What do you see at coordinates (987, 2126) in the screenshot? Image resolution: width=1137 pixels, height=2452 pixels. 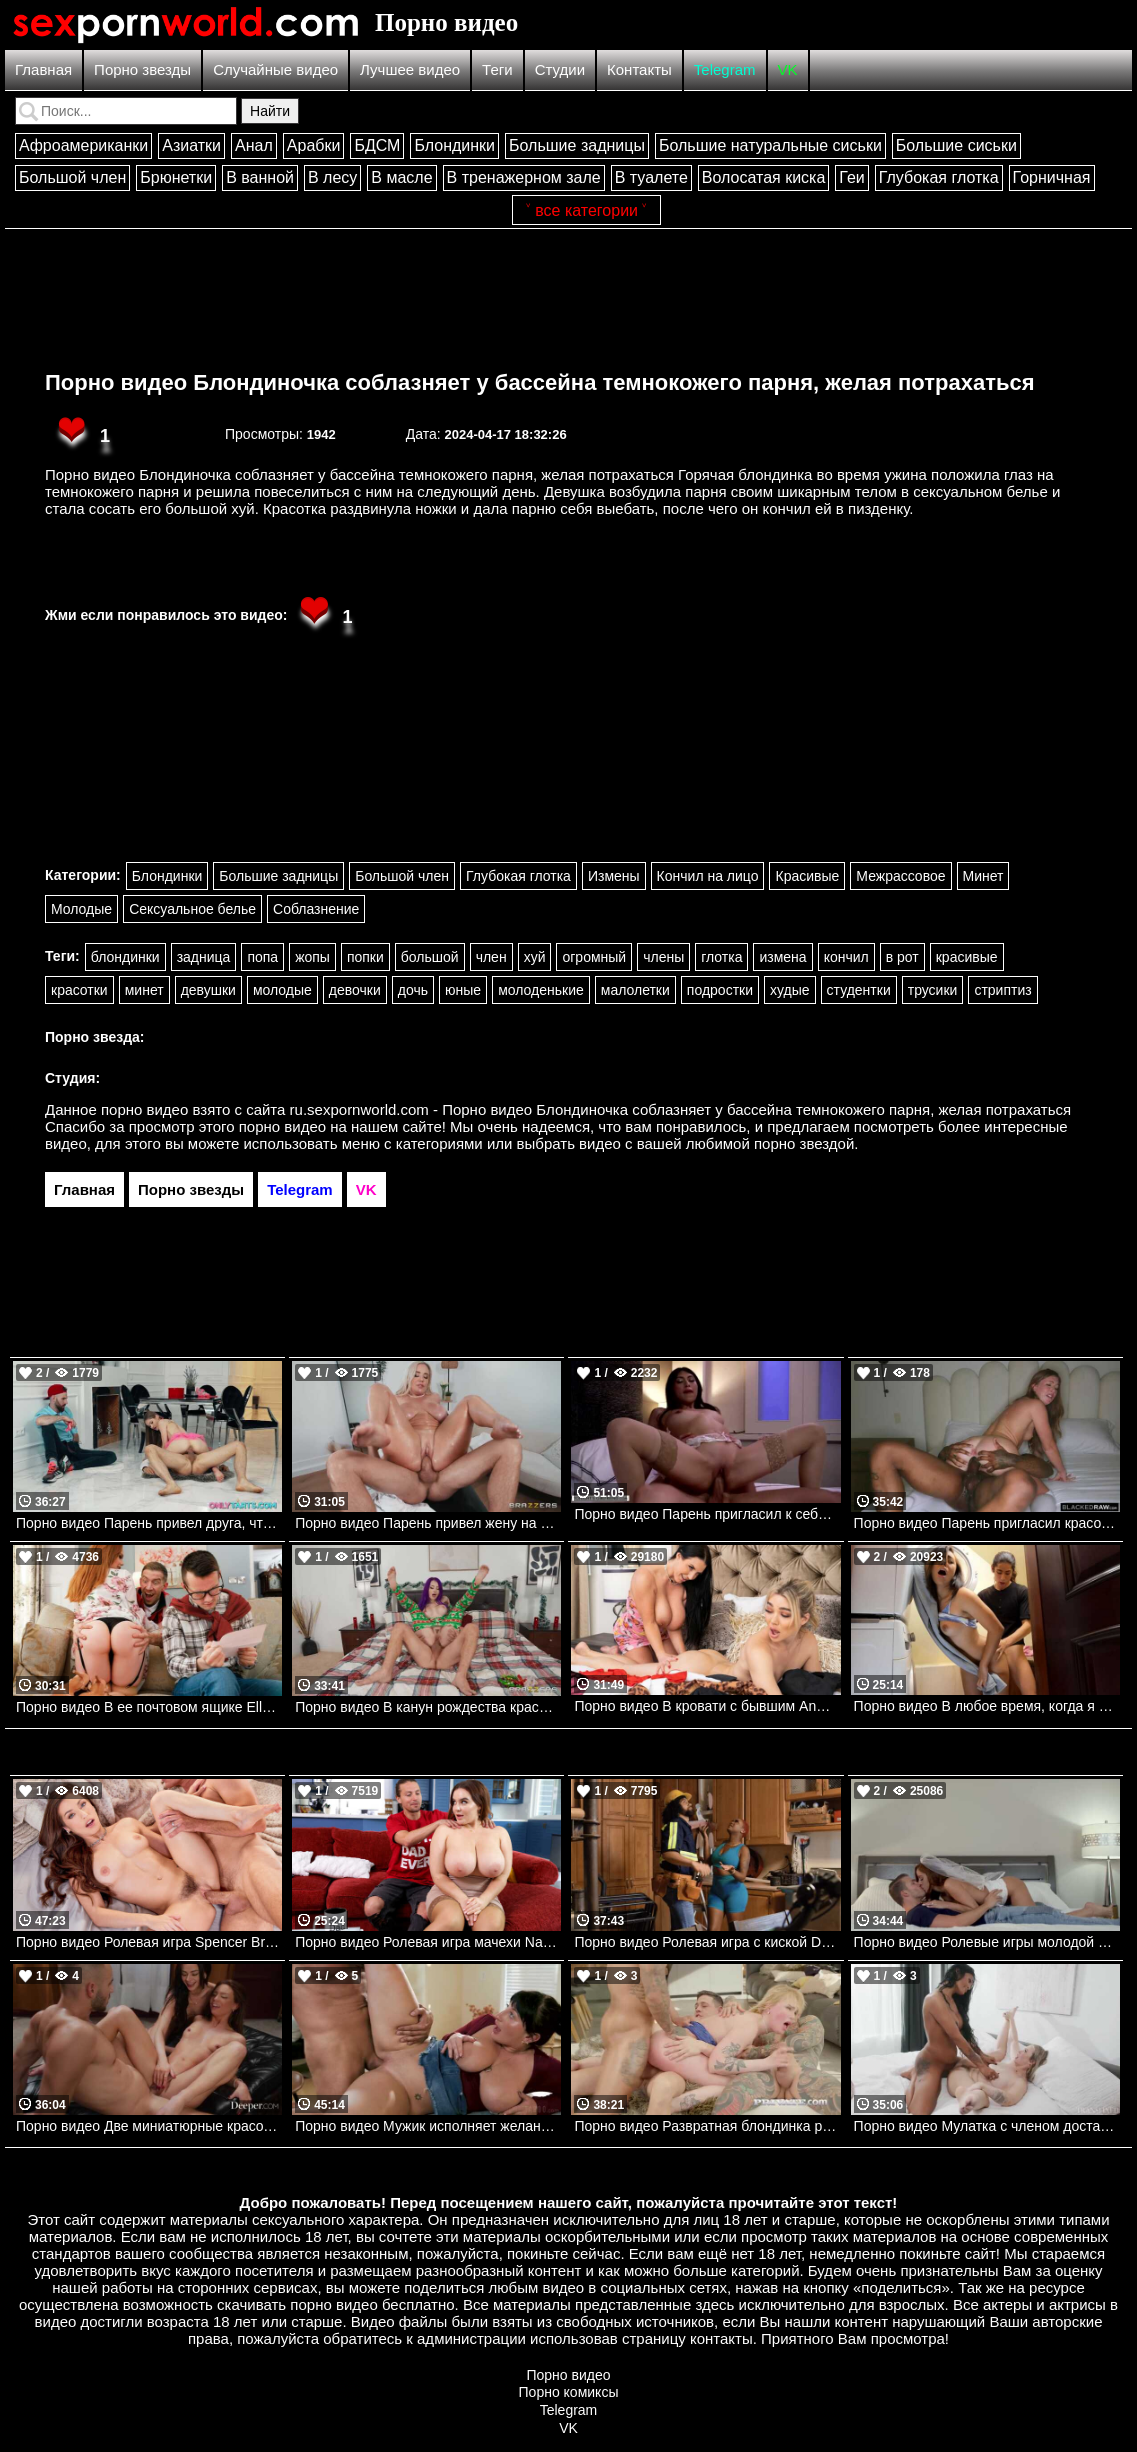 I see `Порно видео Мулатка с членом доставляет оргазм своей подруге Lilly Bell, Victoria Grant Transfixed` at bounding box center [987, 2126].